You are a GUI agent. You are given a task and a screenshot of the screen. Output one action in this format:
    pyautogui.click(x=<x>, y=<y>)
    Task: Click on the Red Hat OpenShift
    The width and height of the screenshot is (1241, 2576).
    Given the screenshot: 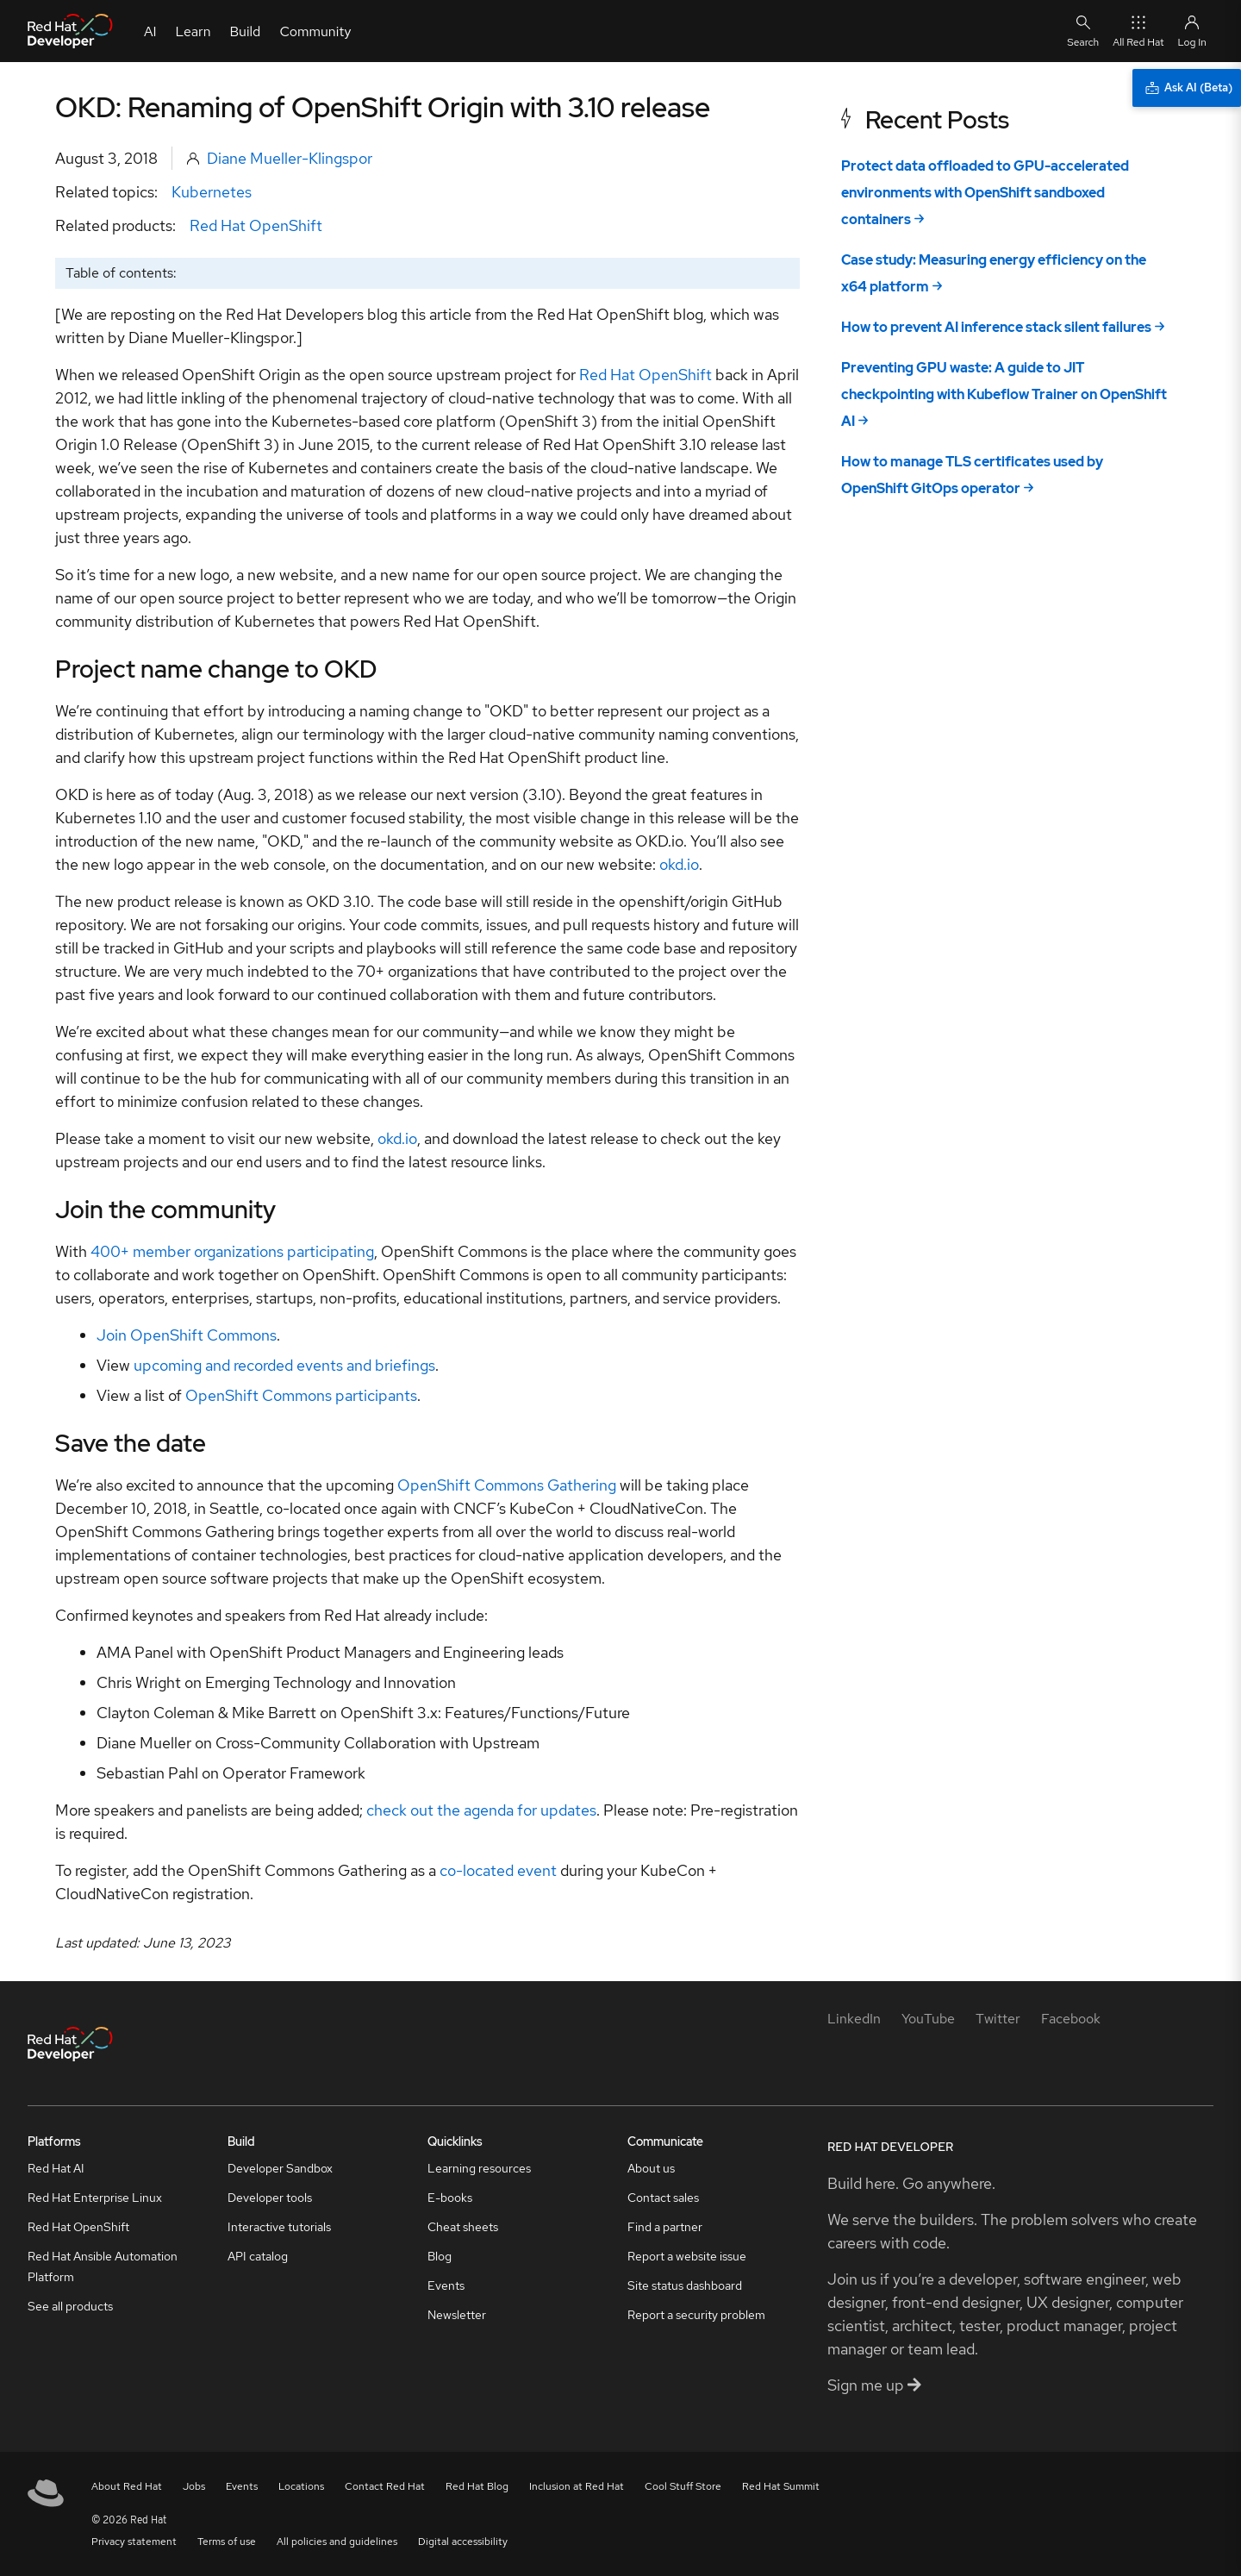 What is the action you would take?
    pyautogui.click(x=256, y=225)
    